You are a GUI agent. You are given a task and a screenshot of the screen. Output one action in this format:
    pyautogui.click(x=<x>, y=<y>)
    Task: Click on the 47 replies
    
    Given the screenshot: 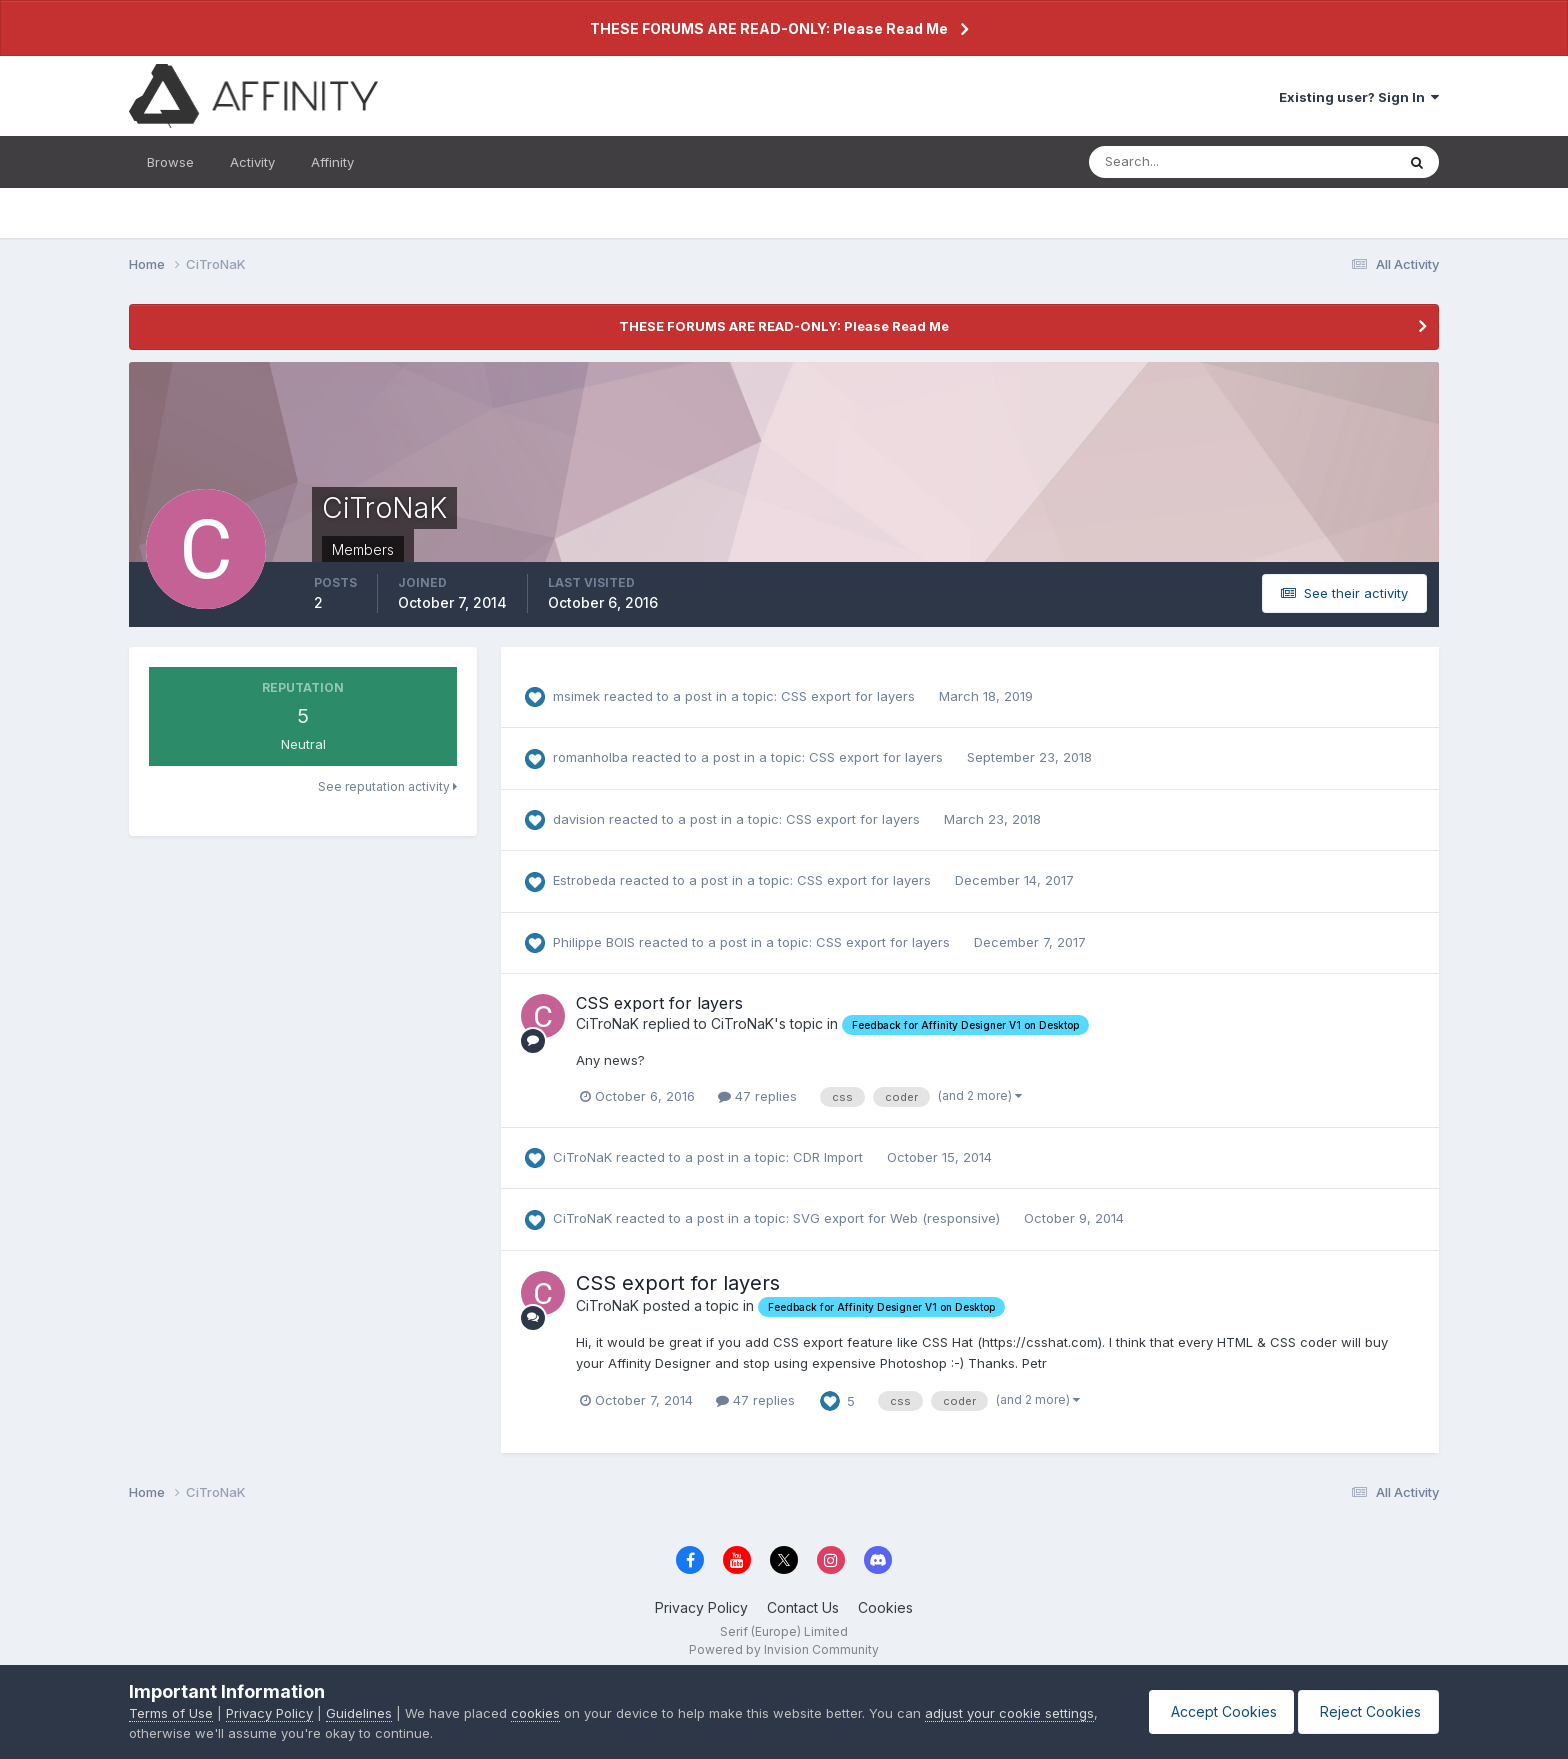 What is the action you would take?
    pyautogui.click(x=757, y=1096)
    